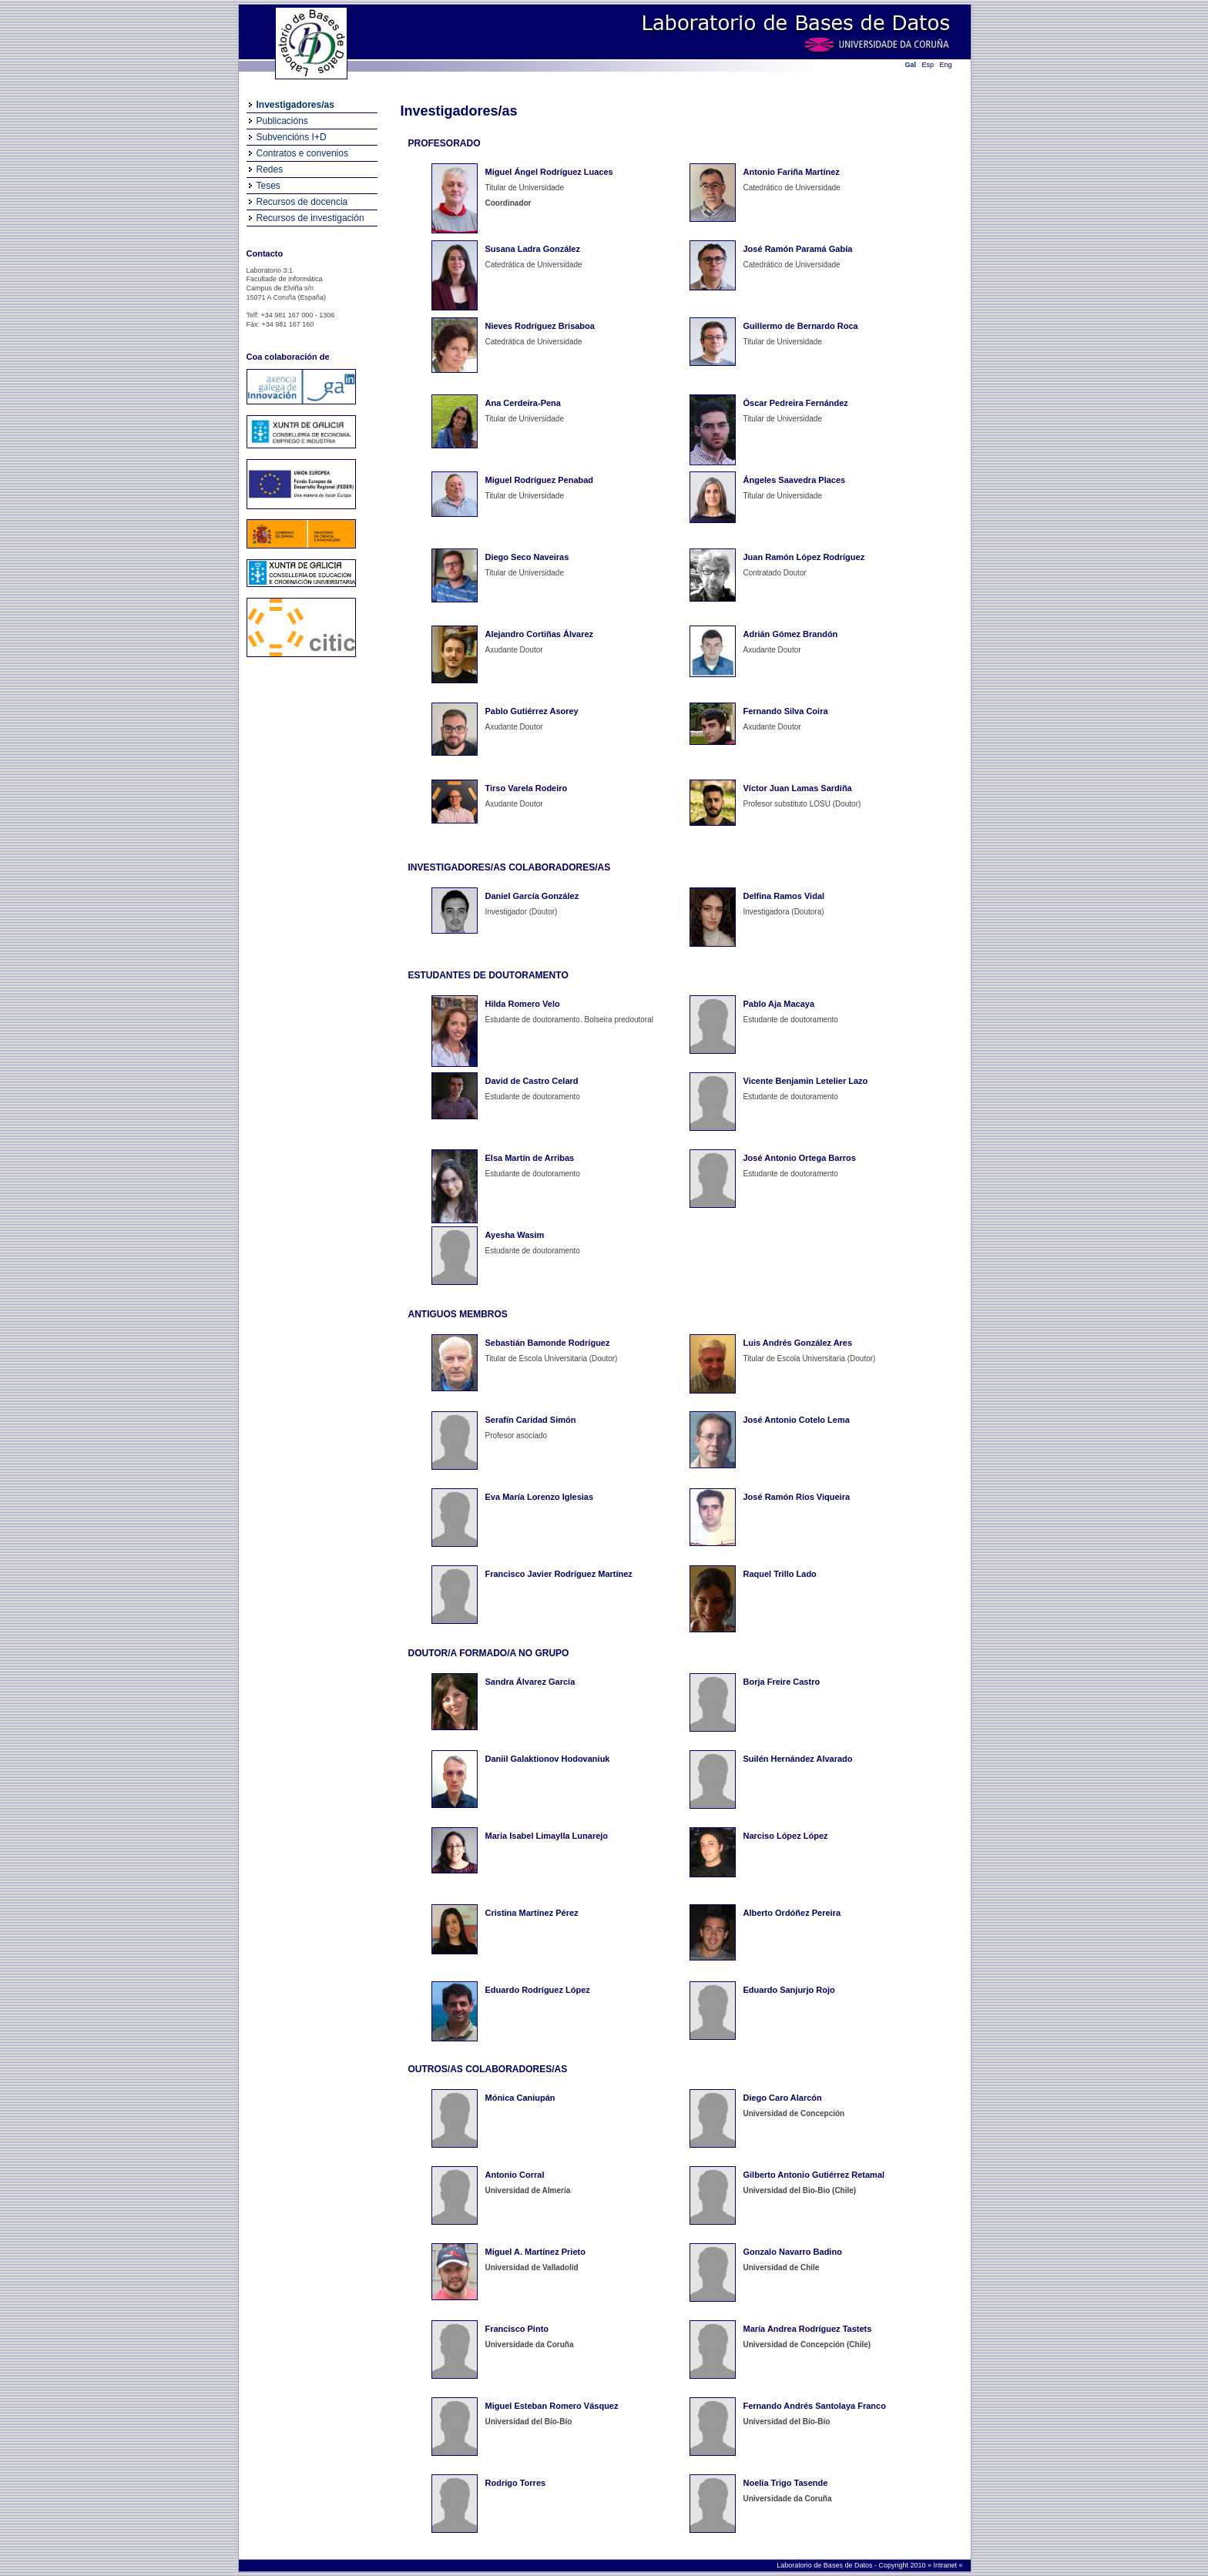 This screenshot has height=2576, width=1208. What do you see at coordinates (520, 2097) in the screenshot?
I see `Mónica Caniupán` at bounding box center [520, 2097].